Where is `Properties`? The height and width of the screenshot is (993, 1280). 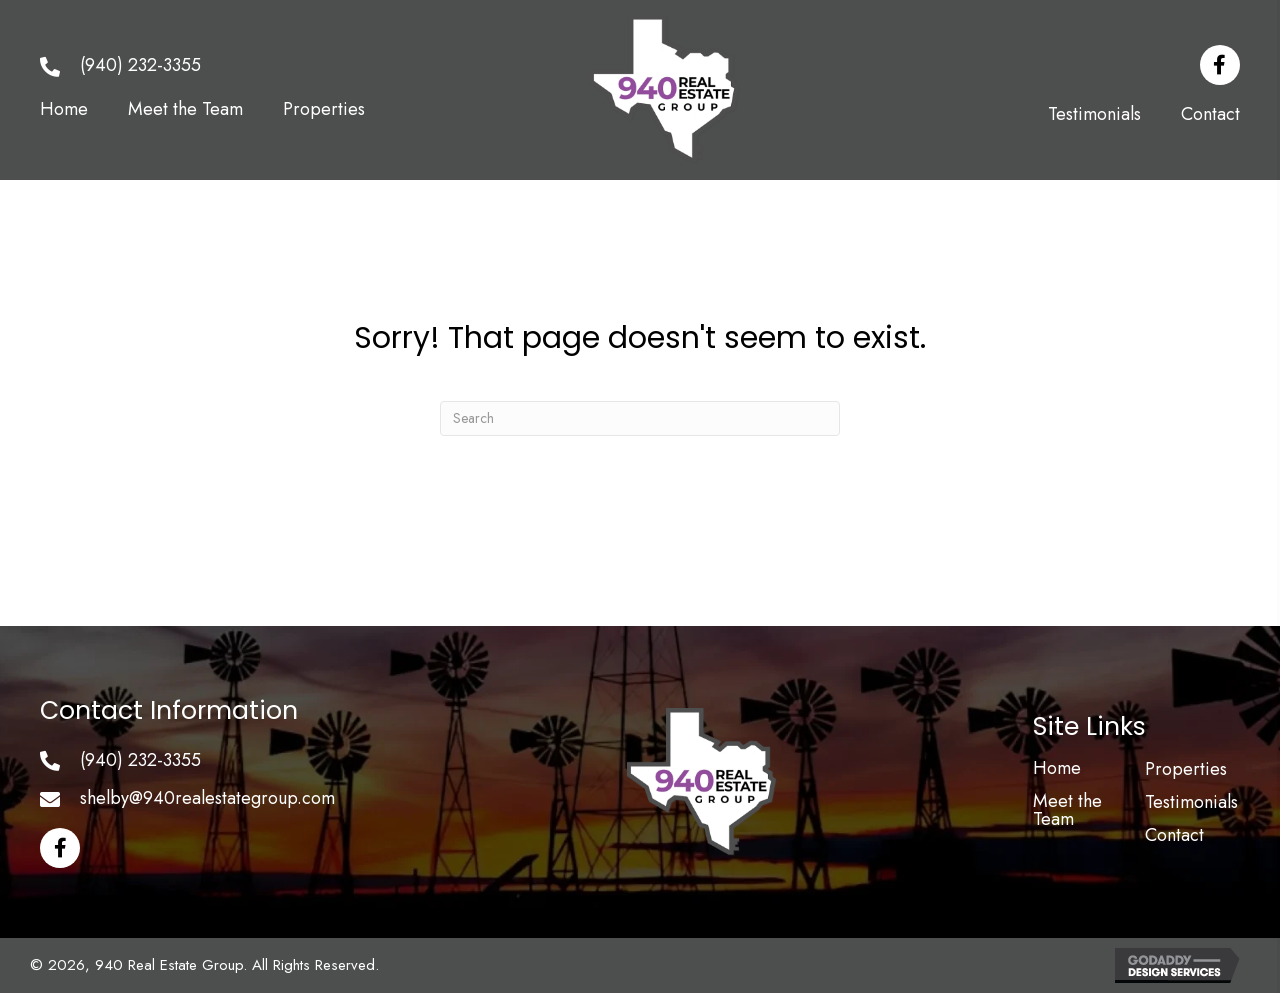
Properties is located at coordinates (1186, 769).